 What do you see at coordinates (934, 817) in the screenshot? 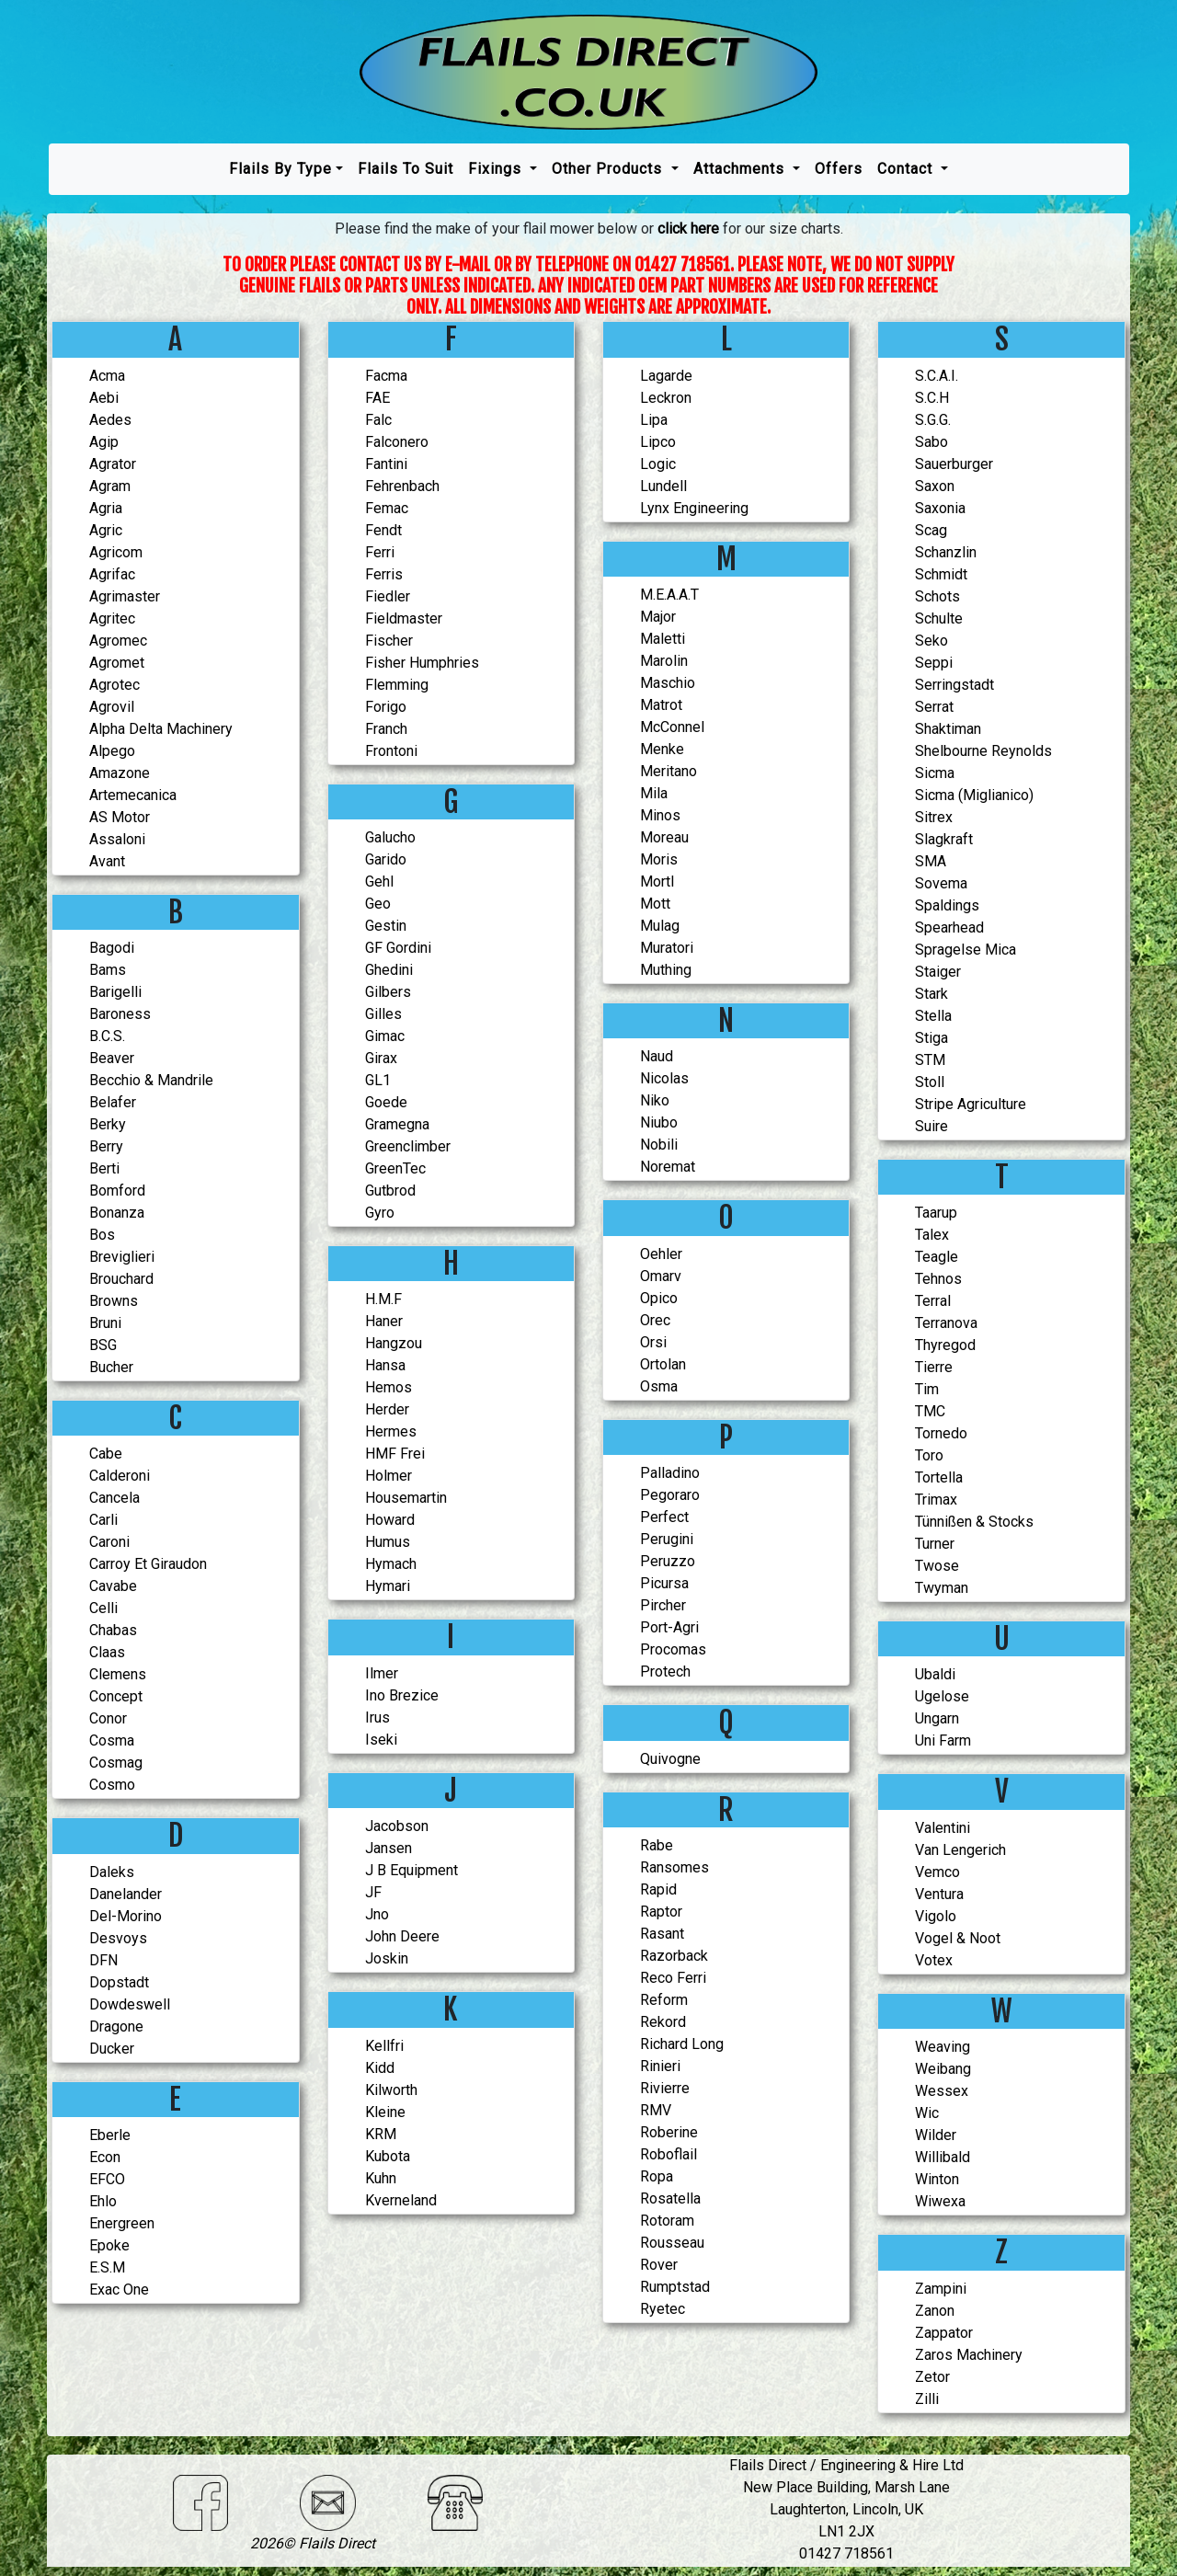
I see `Sitrex` at bounding box center [934, 817].